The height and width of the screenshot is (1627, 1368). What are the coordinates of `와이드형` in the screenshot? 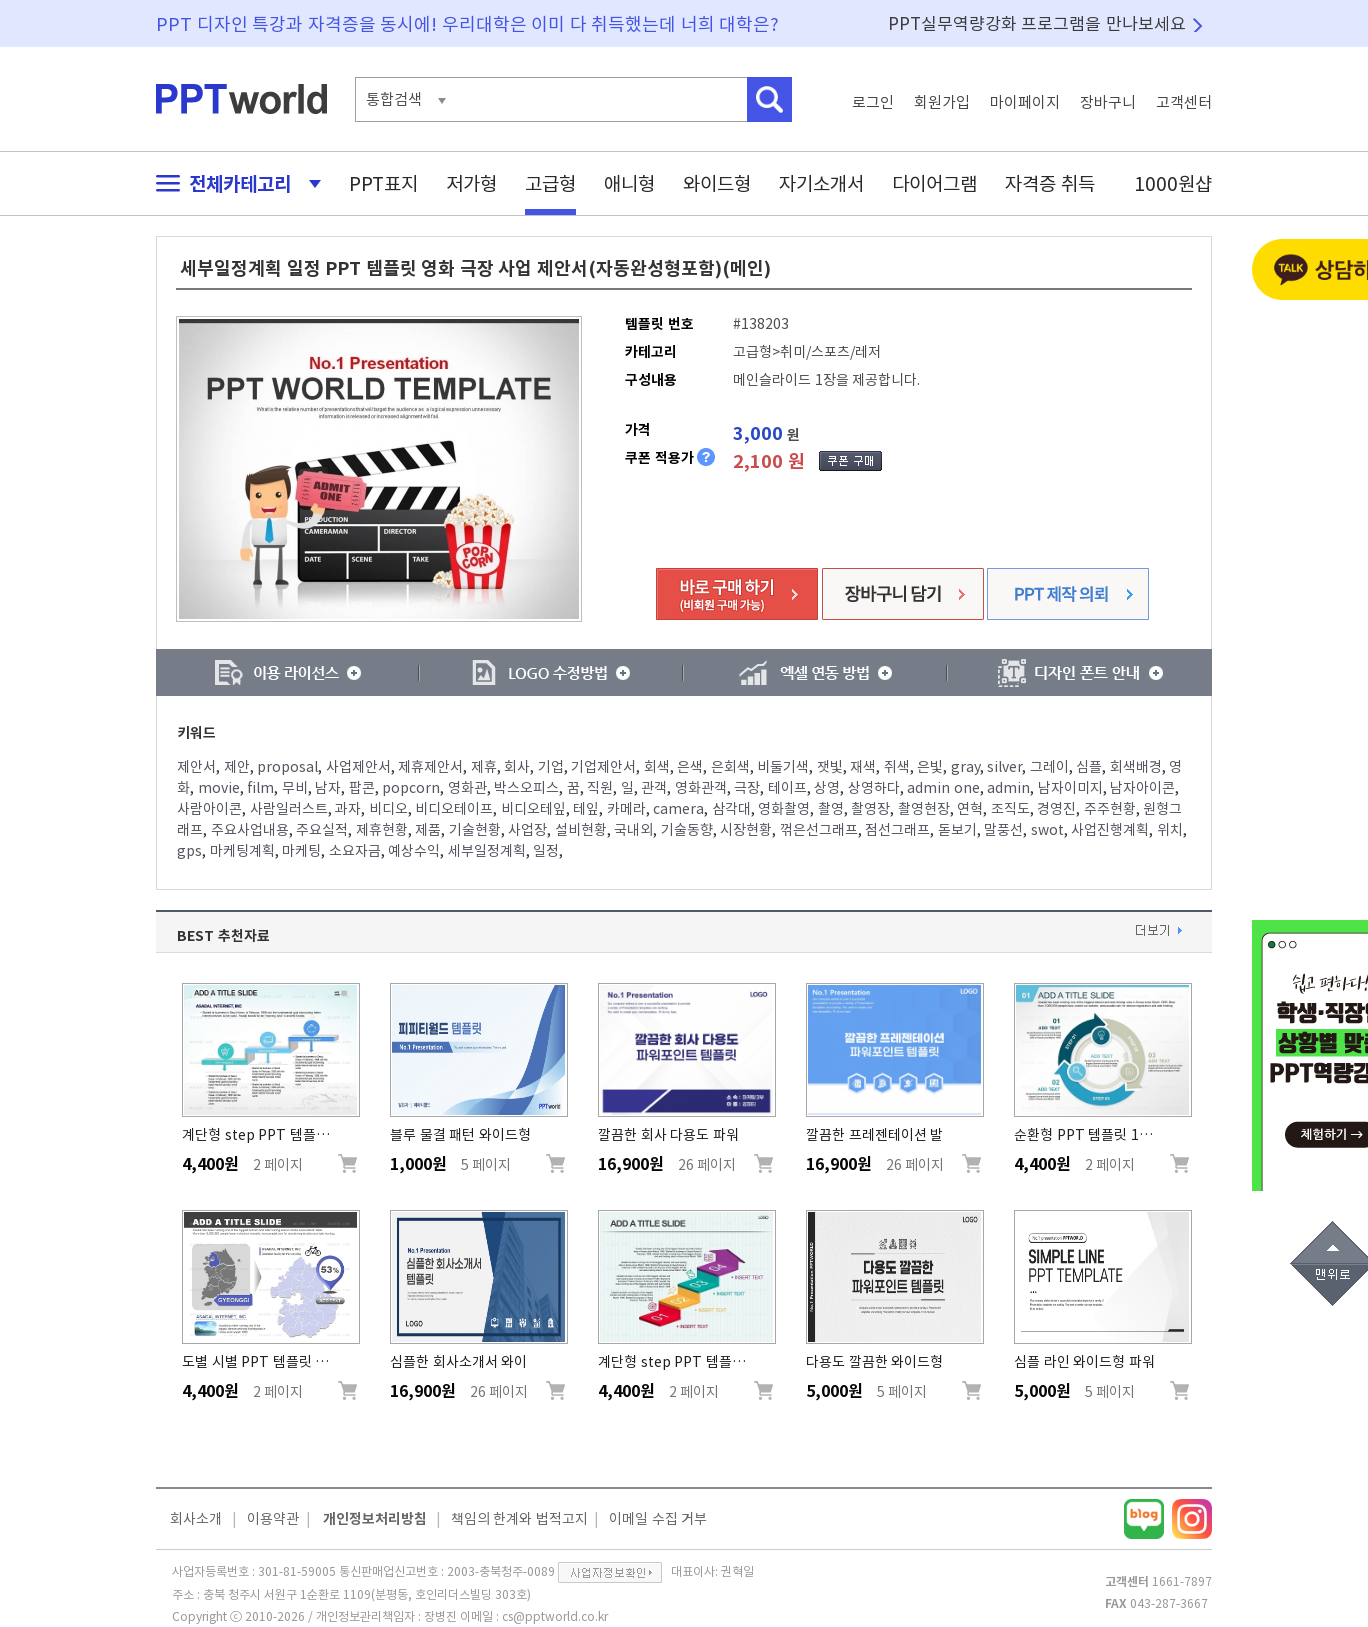 It's located at (717, 183).